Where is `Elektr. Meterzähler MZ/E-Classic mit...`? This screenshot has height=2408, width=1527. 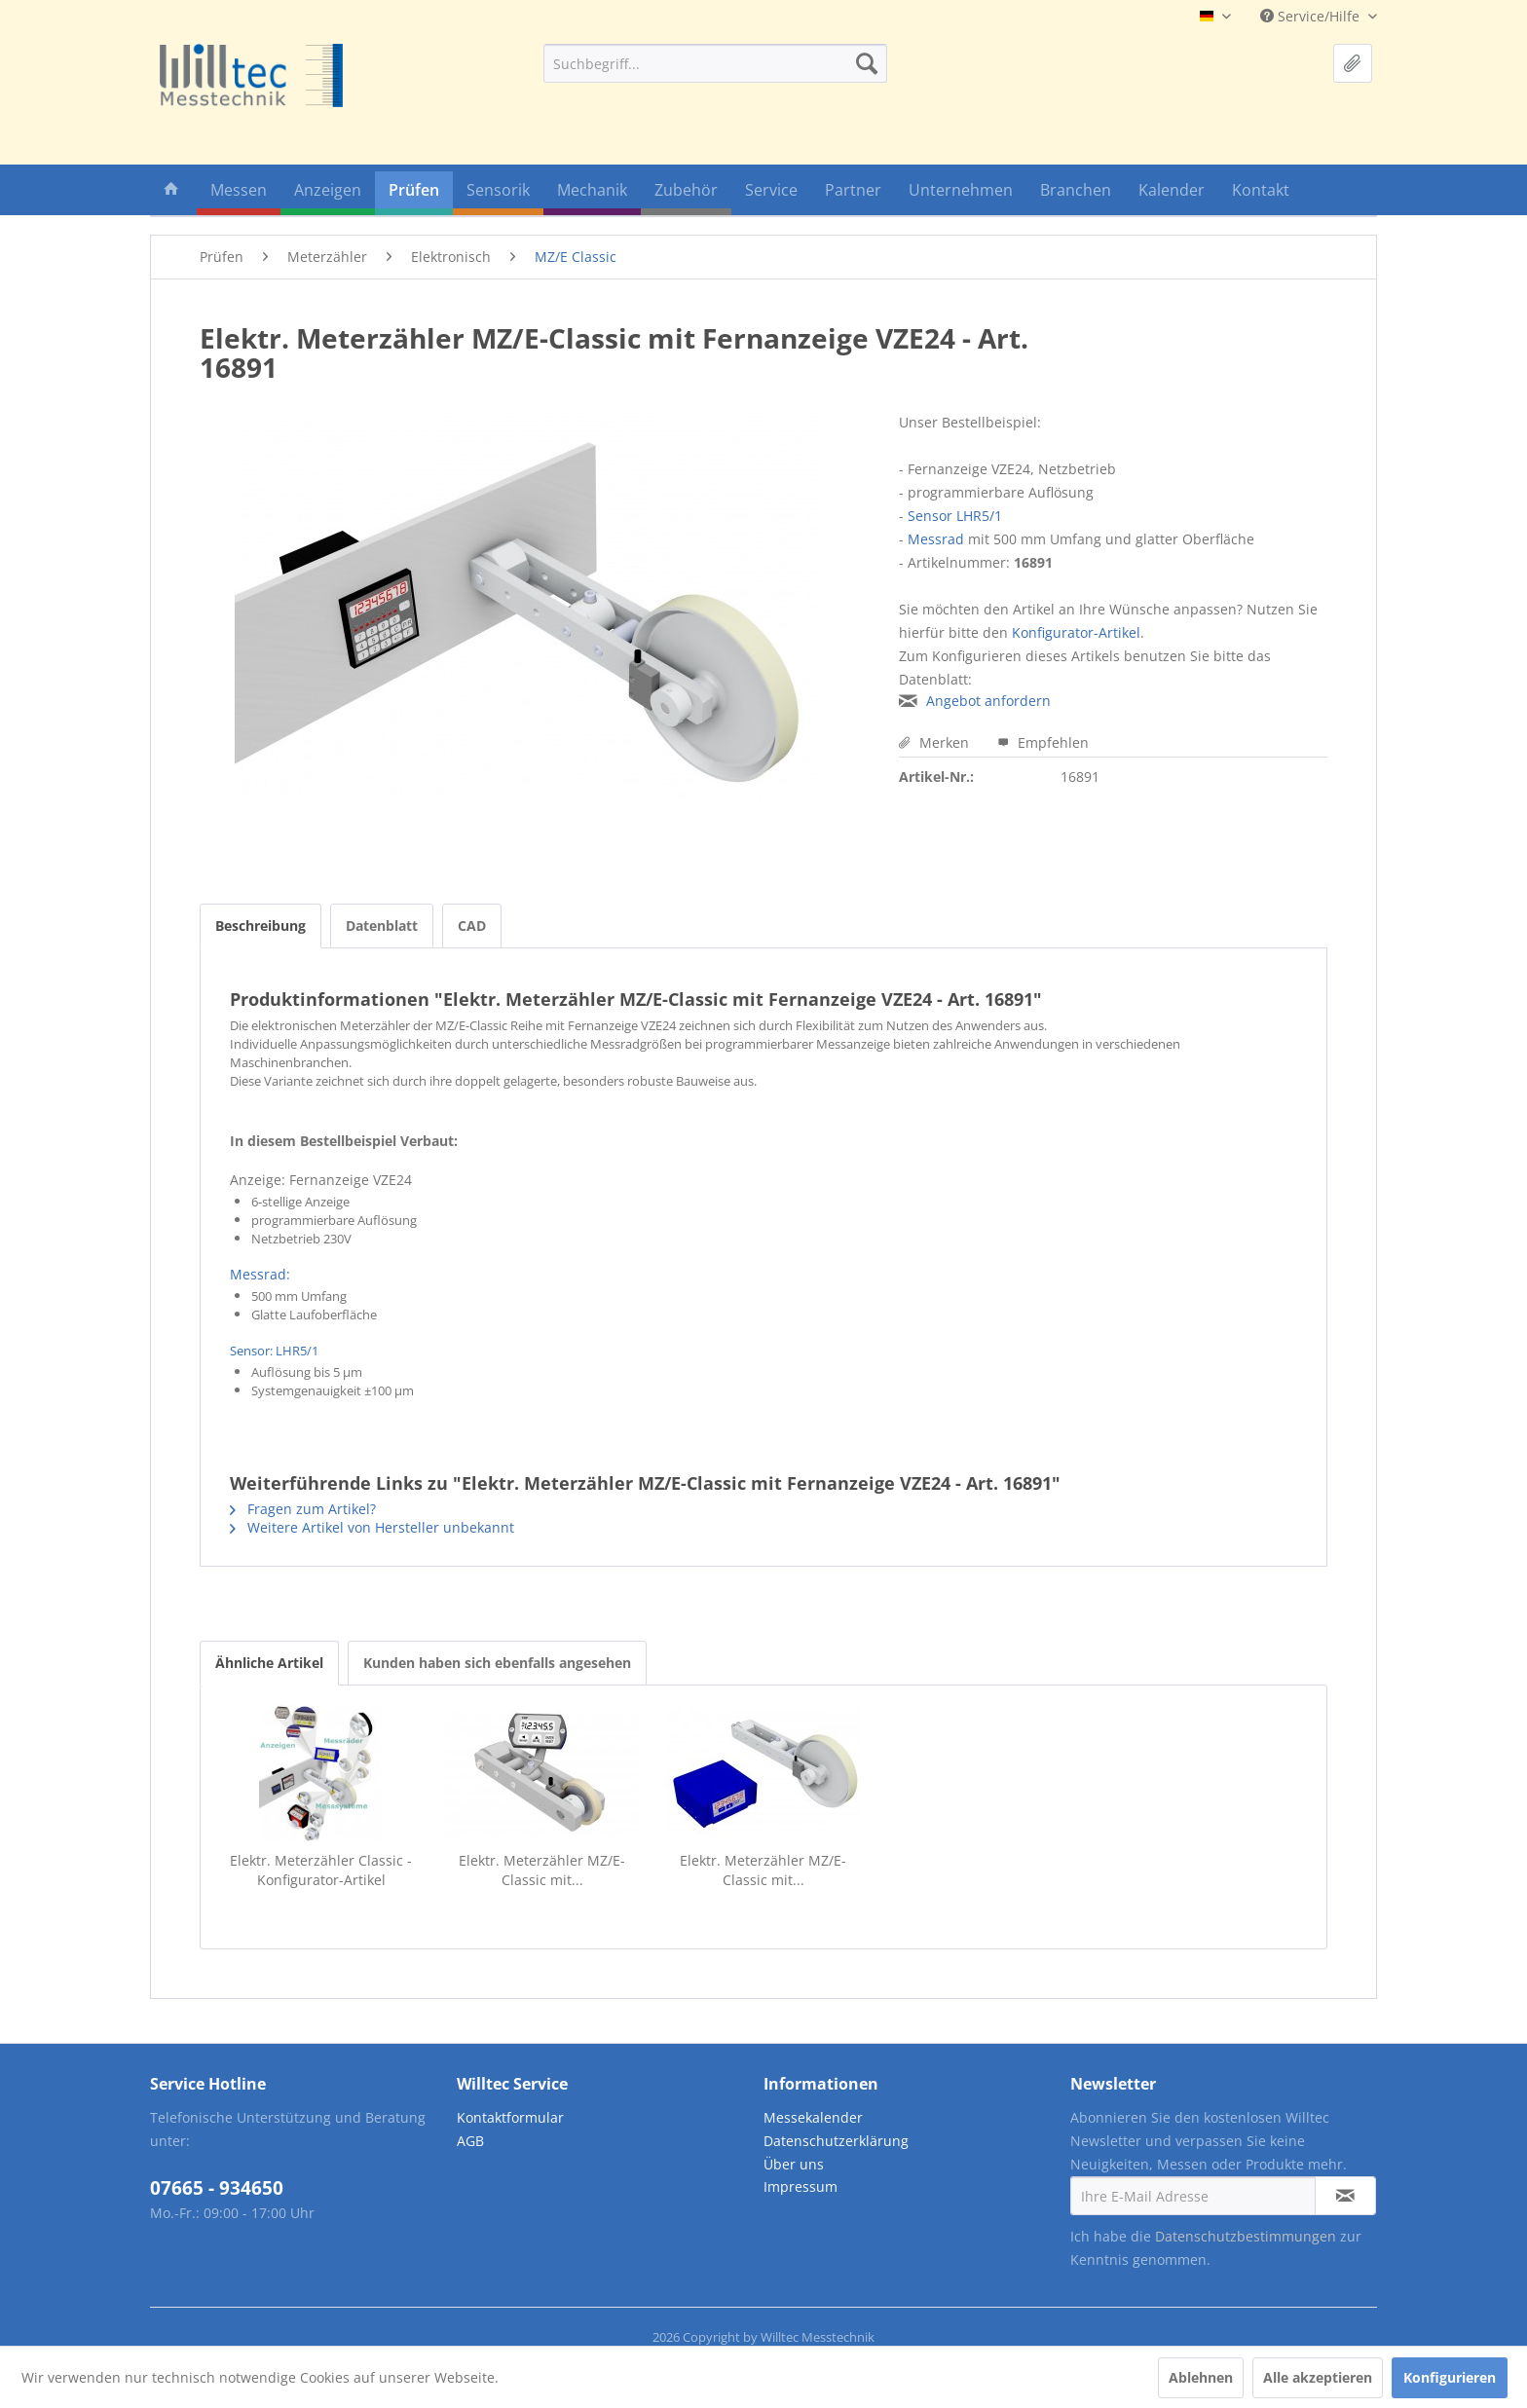 Elektr. Meterzähler MZ/E-Classic mit... is located at coordinates (542, 1870).